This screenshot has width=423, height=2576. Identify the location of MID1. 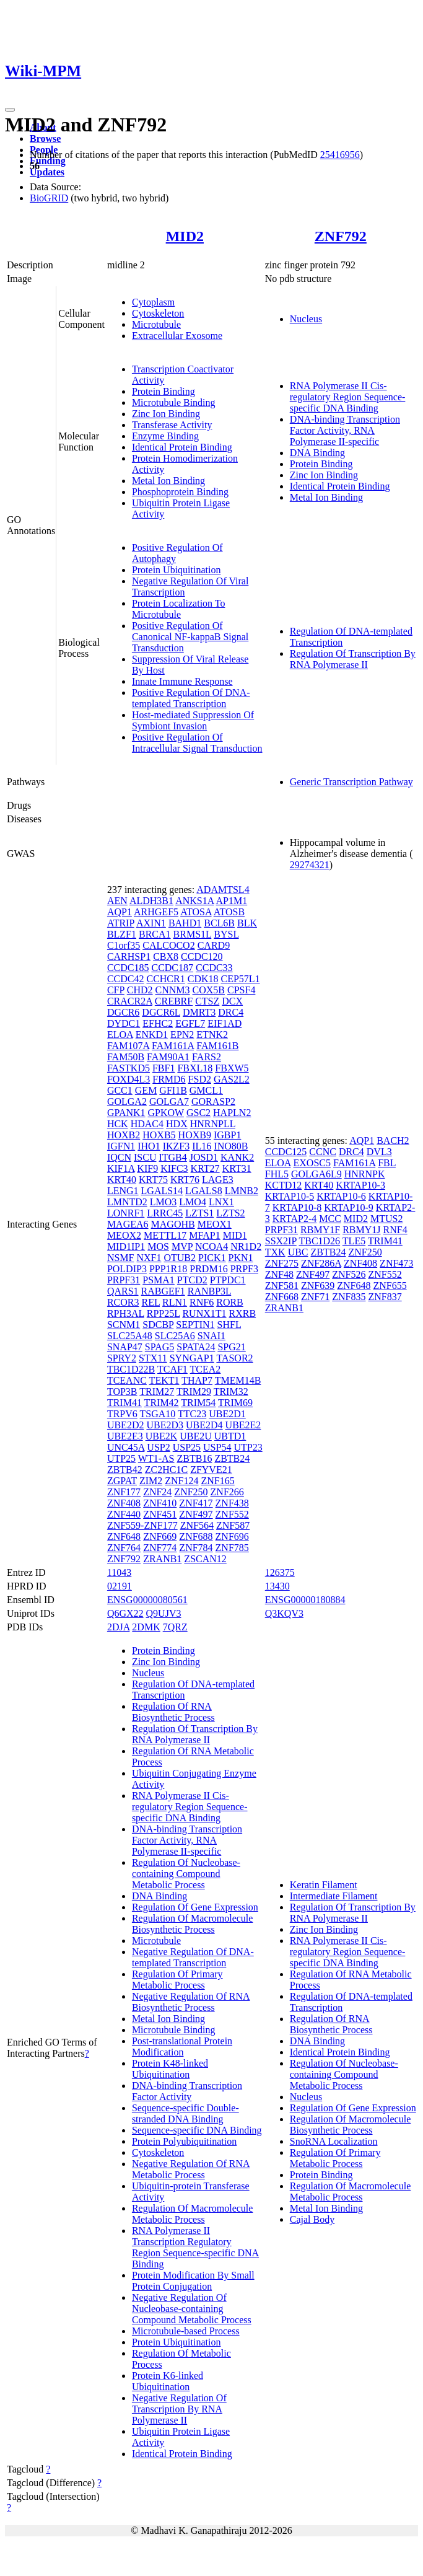
(235, 1235).